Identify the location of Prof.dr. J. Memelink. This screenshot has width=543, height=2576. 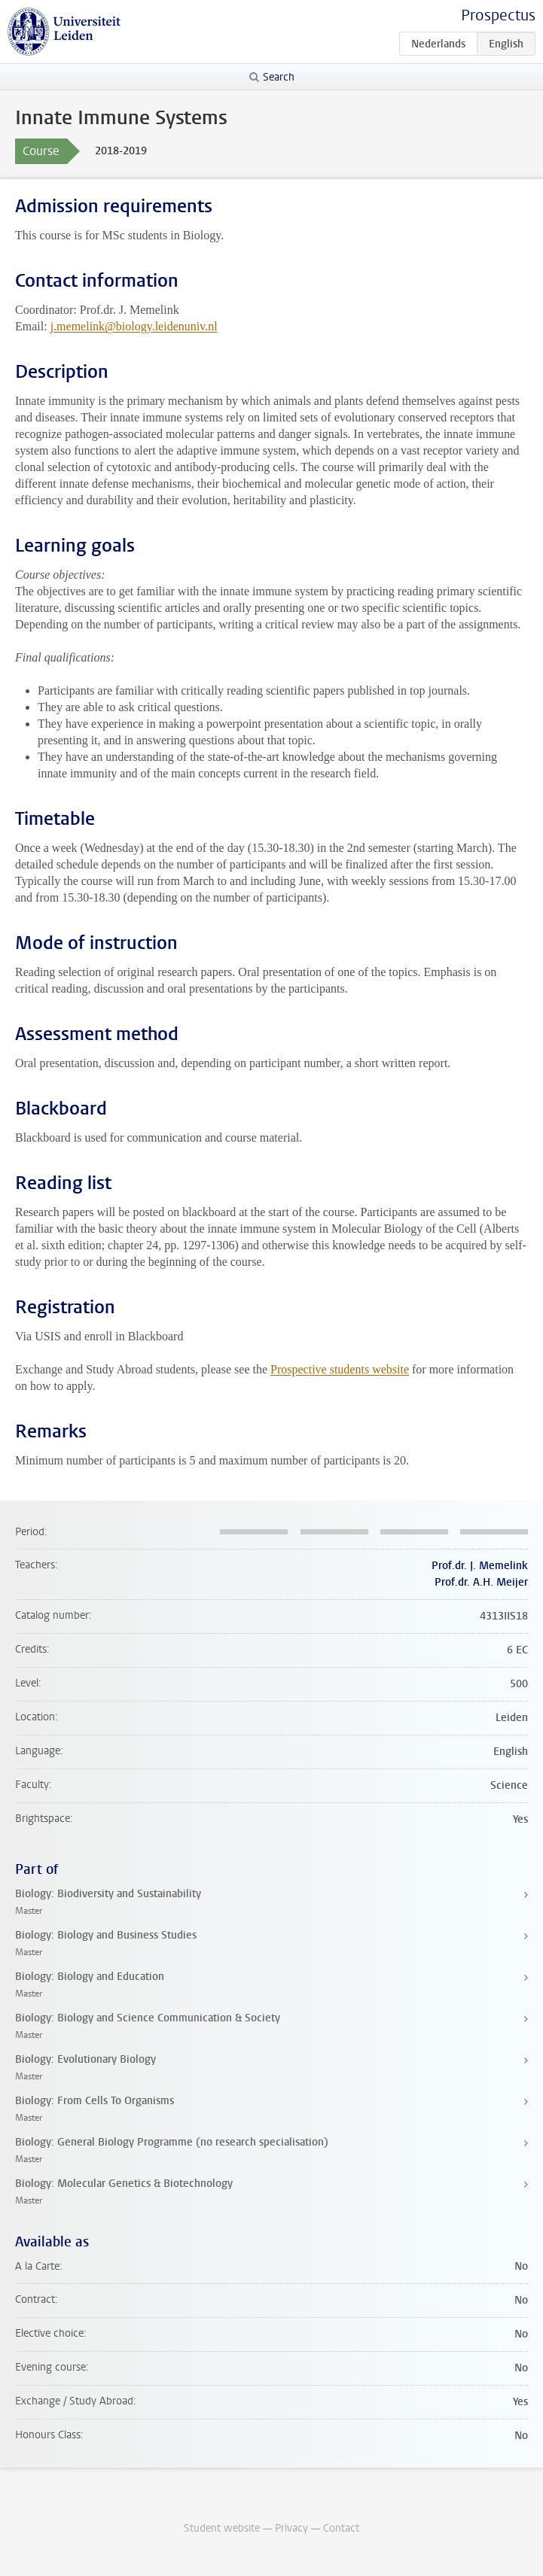
(480, 1566).